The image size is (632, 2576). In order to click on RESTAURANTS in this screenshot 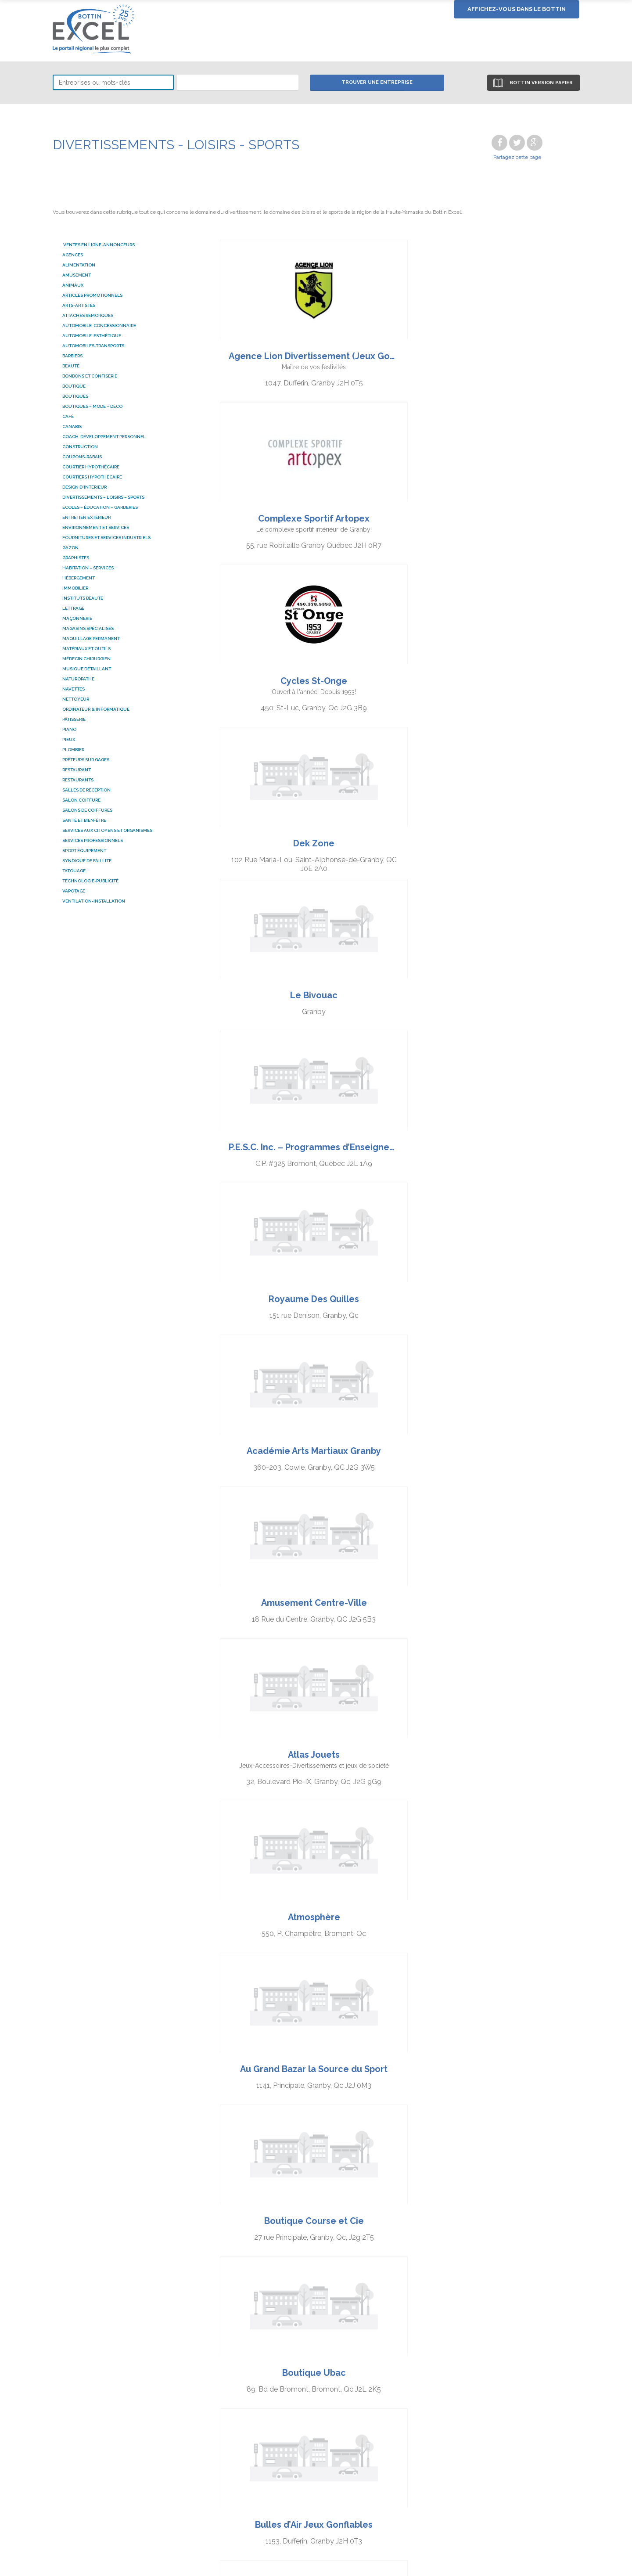, I will do `click(77, 779)`.